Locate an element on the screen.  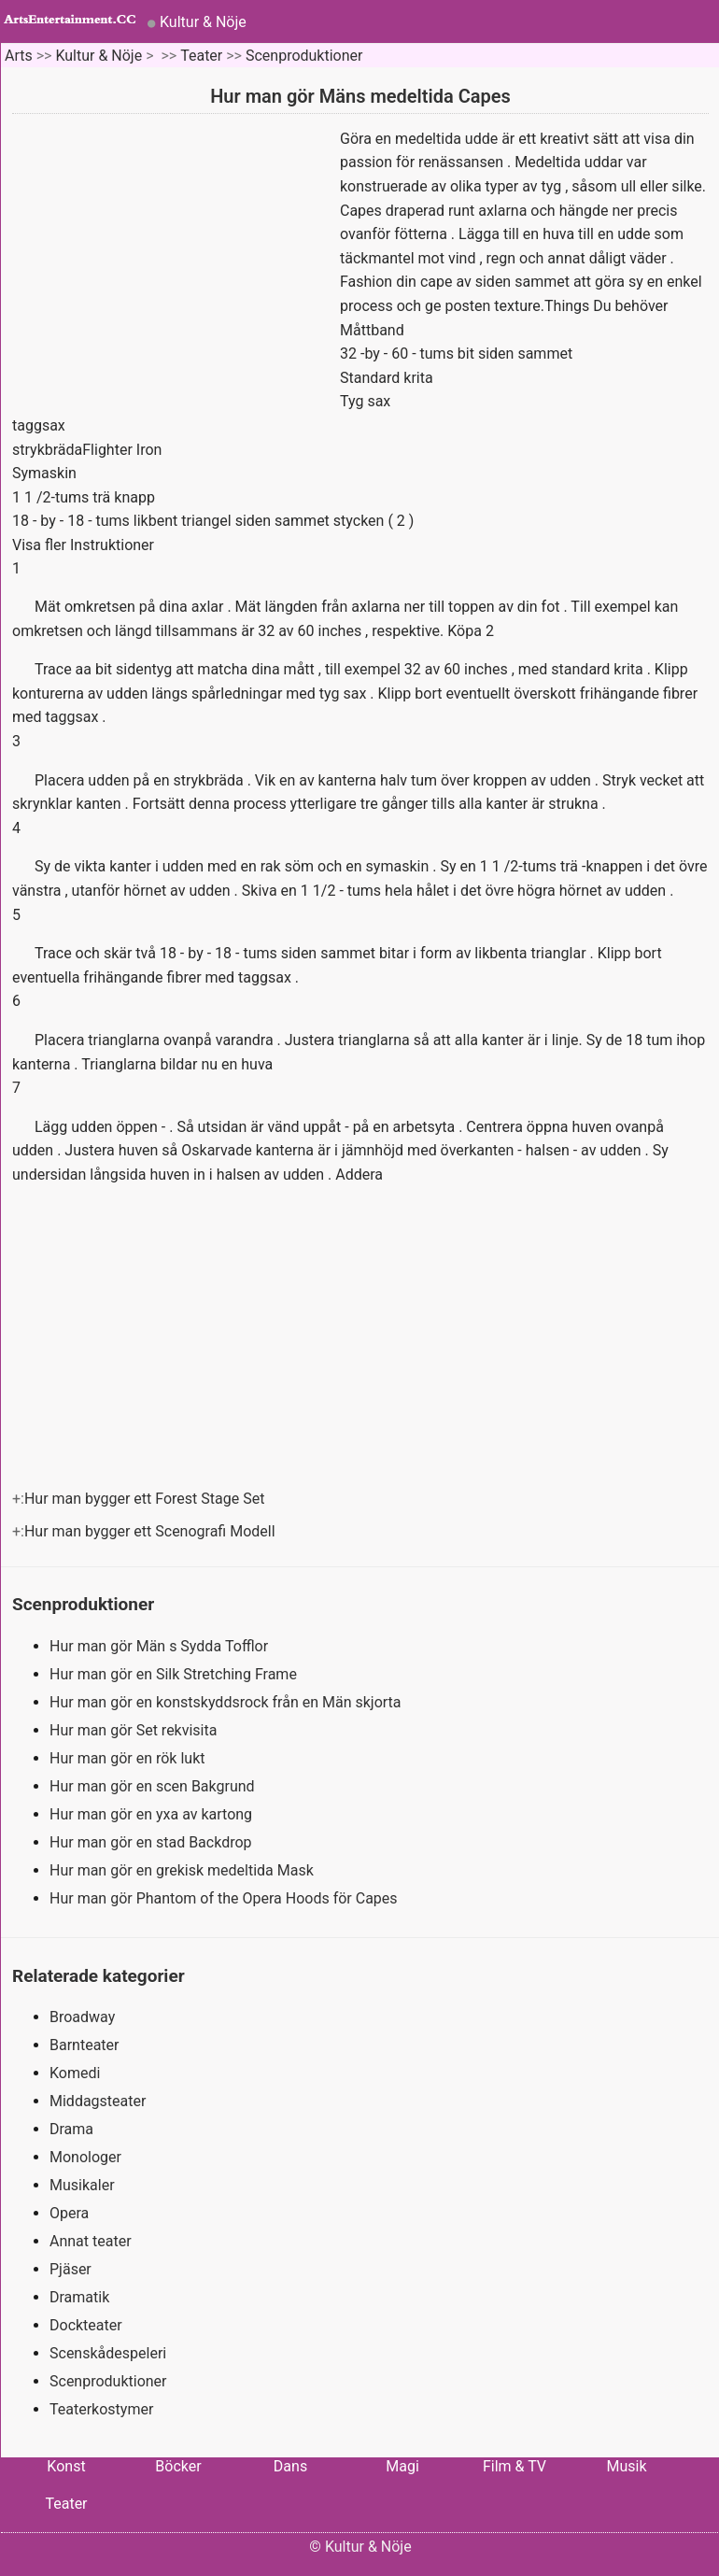
Magi is located at coordinates (402, 2466).